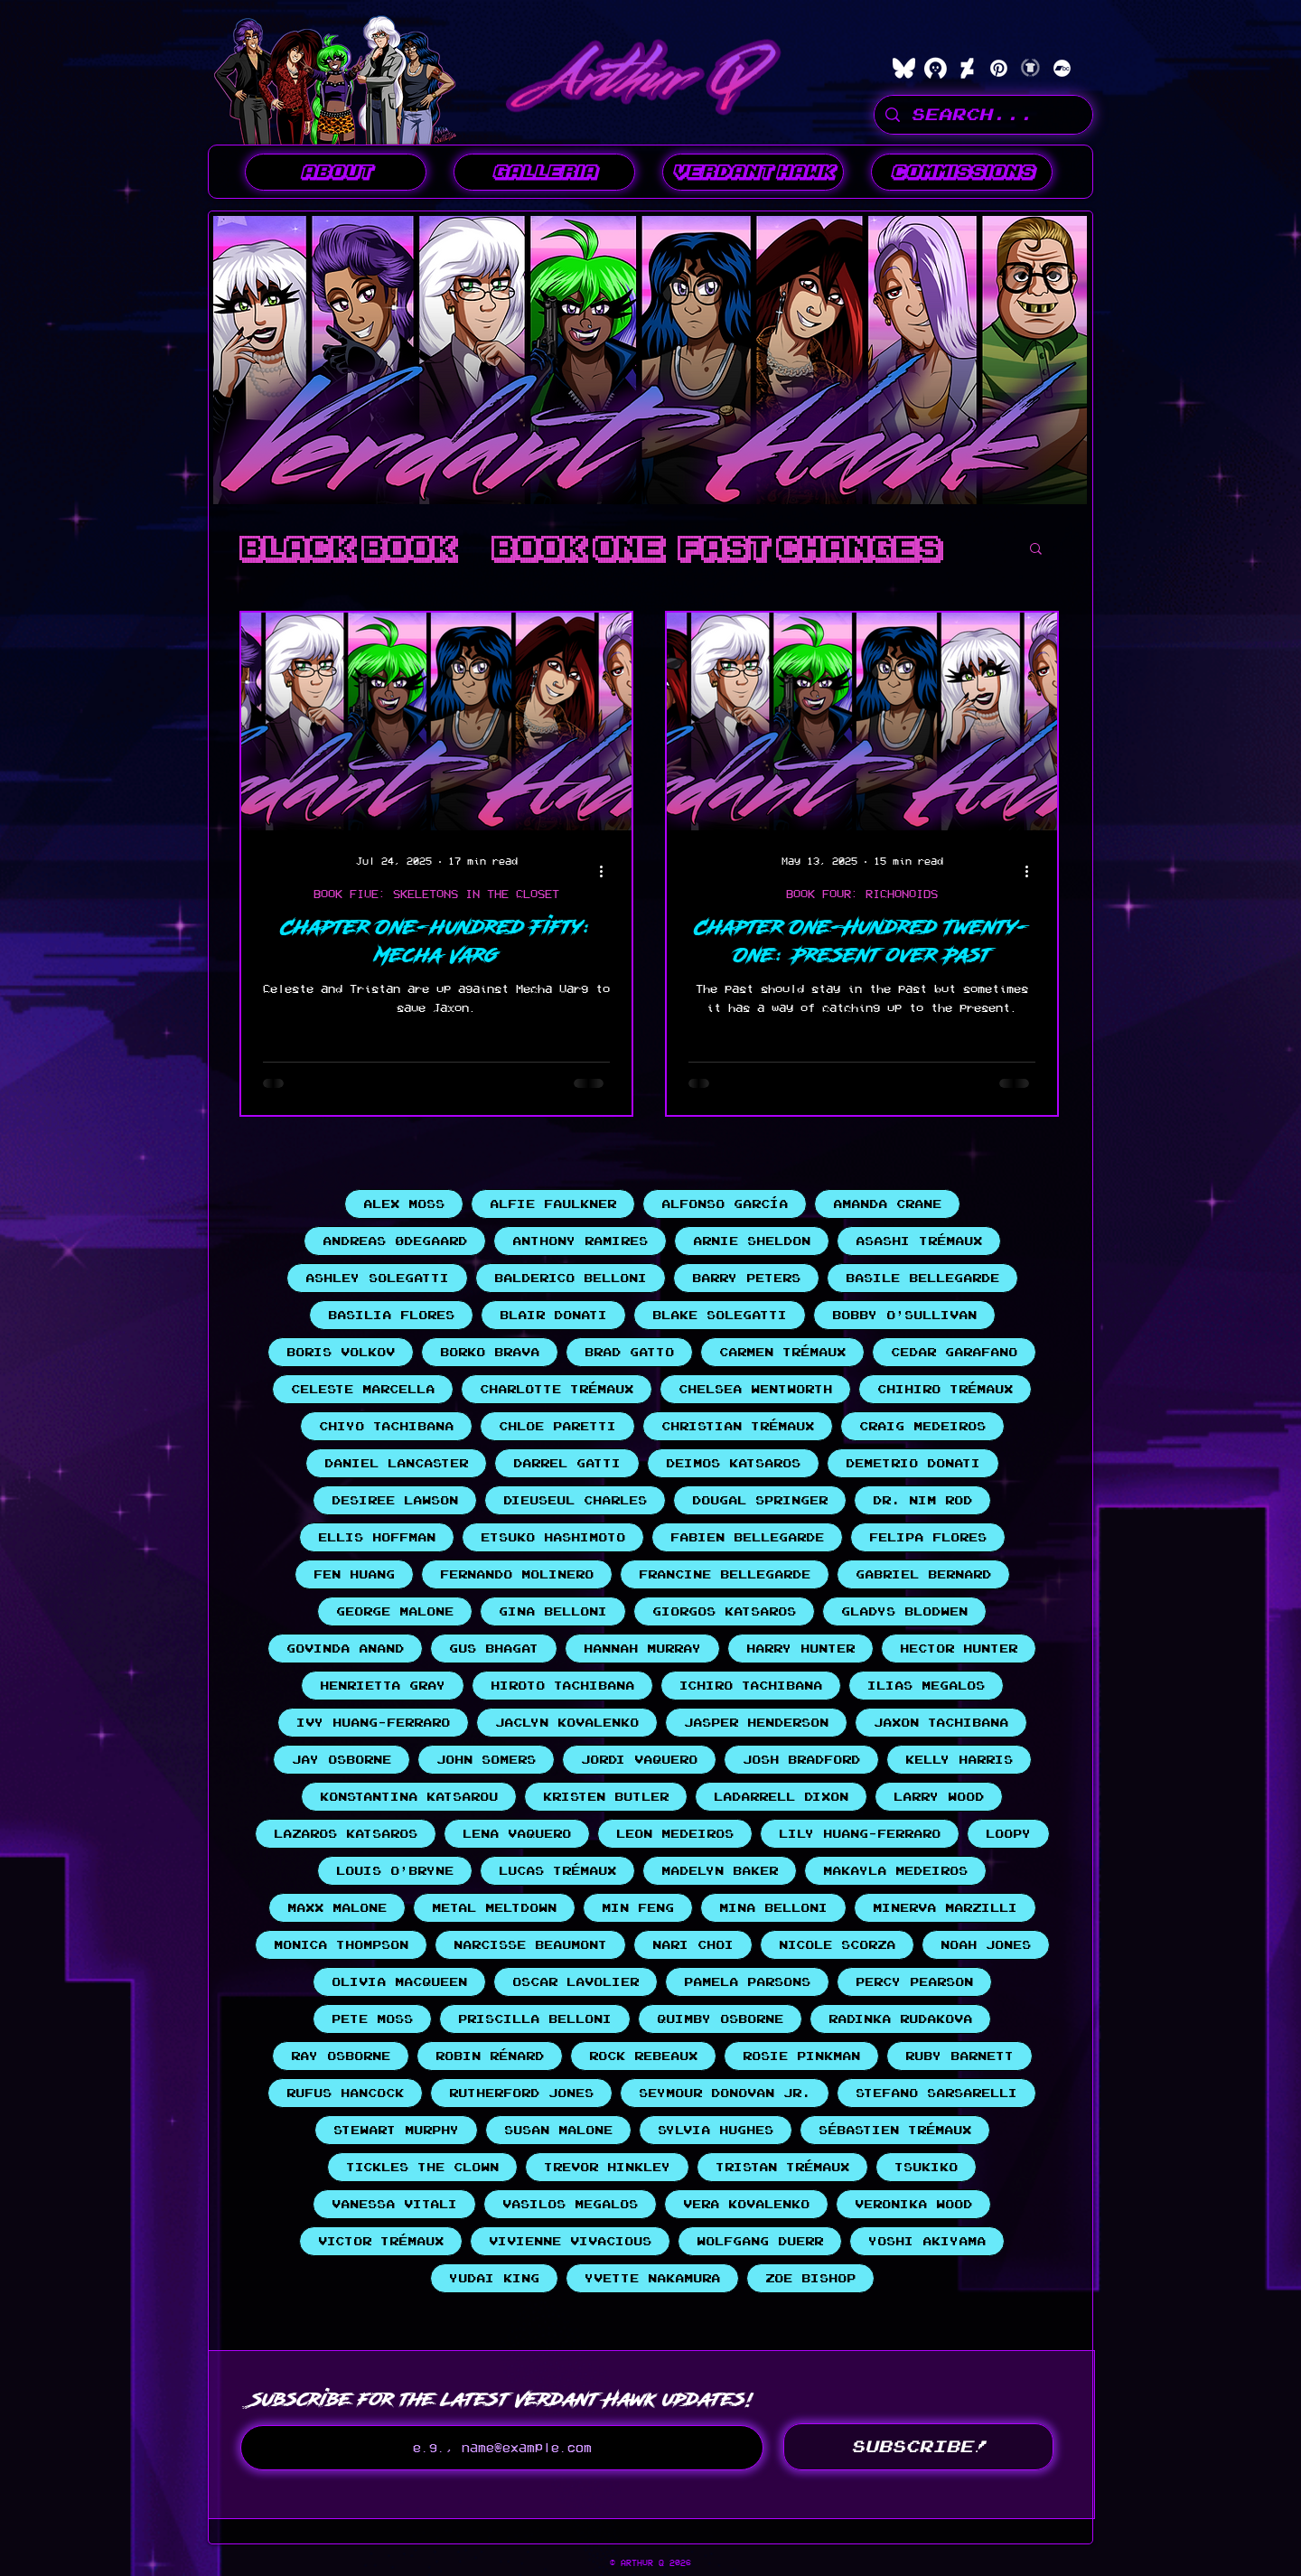 The width and height of the screenshot is (1301, 2576). What do you see at coordinates (715, 2130) in the screenshot?
I see `Sylvia Hughes` at bounding box center [715, 2130].